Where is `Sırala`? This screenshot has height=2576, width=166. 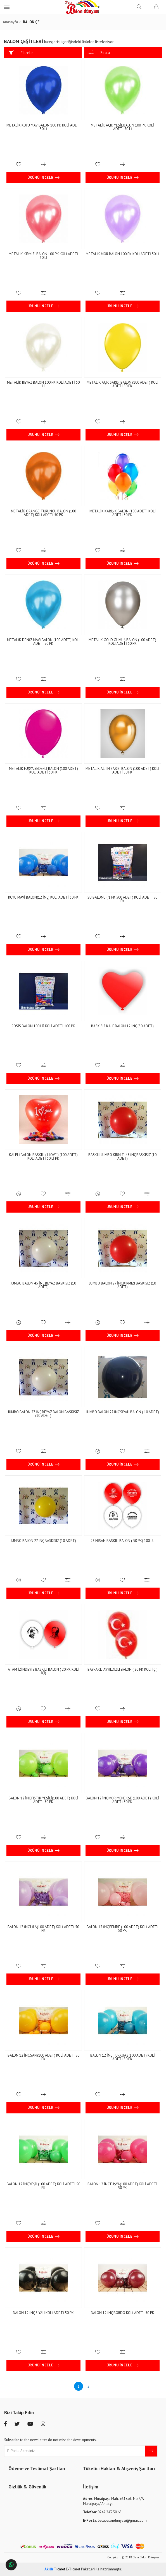 Sırala is located at coordinates (99, 52).